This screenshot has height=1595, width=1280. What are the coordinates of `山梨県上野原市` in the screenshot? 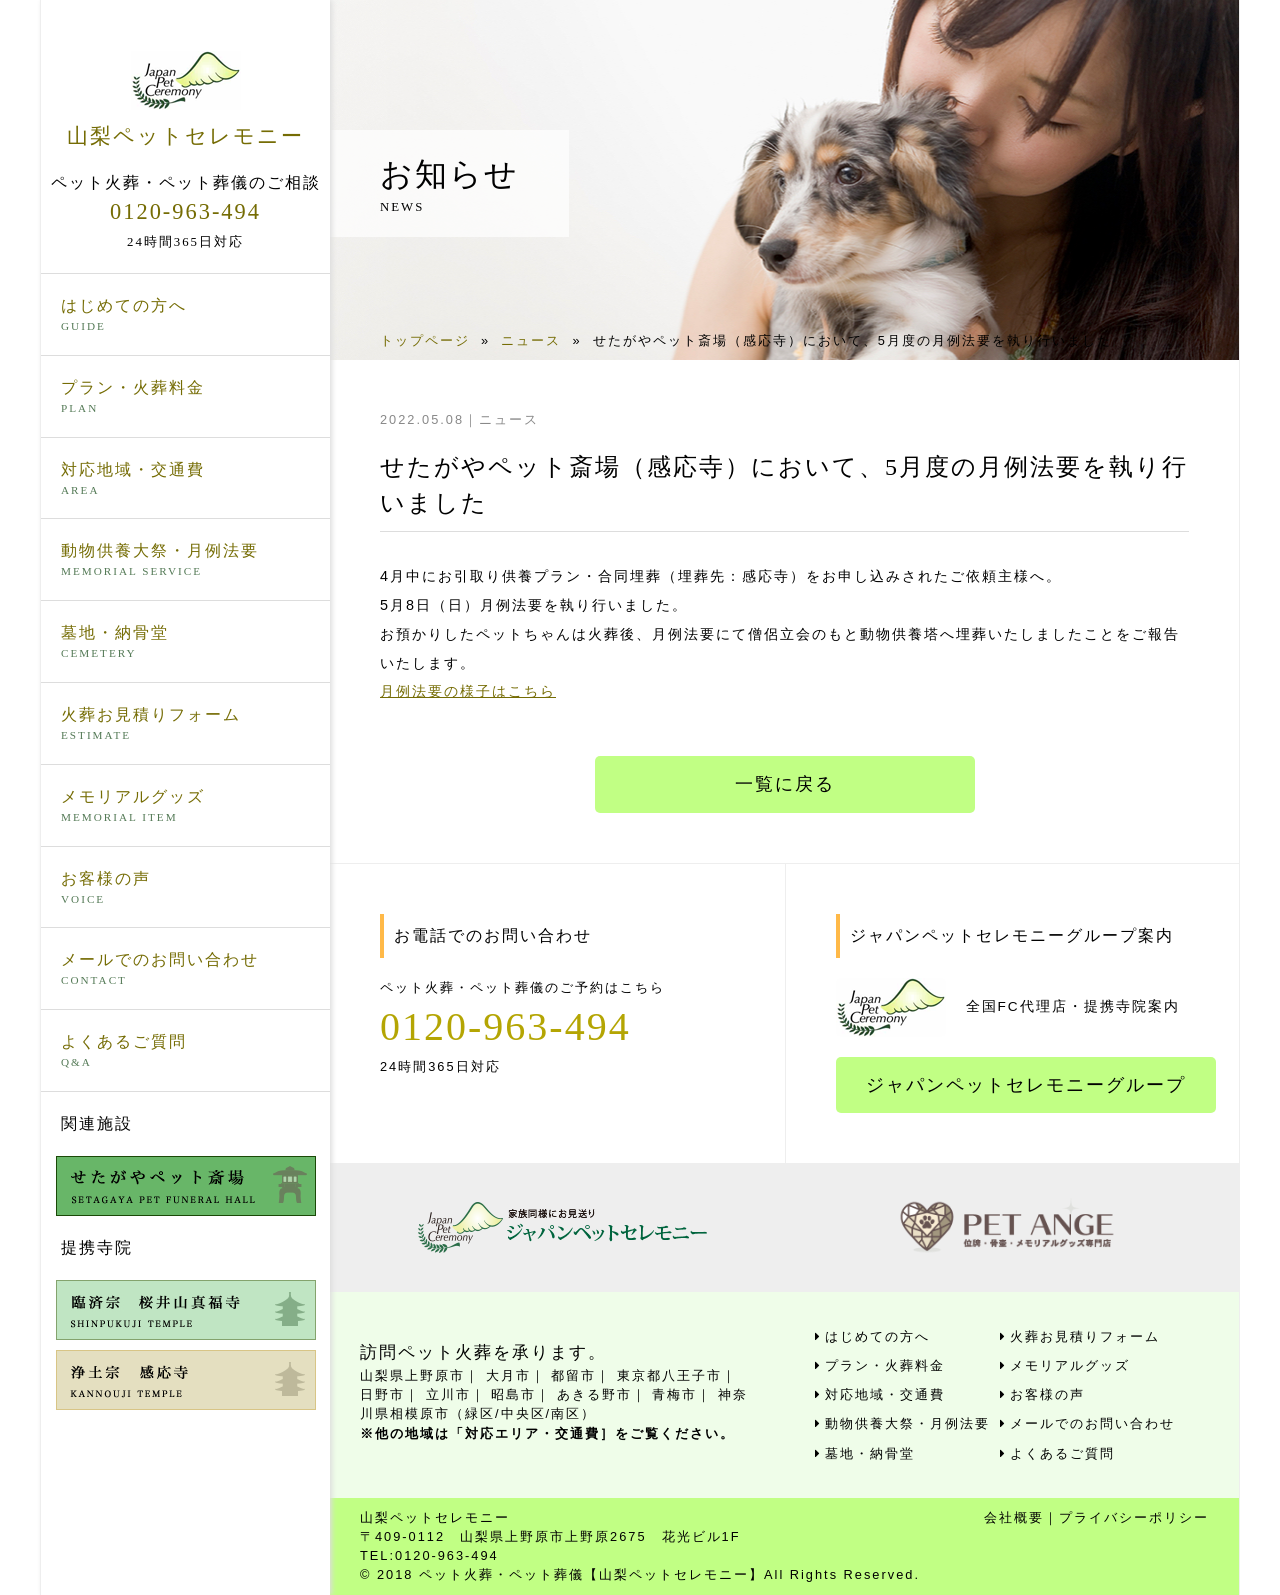 It's located at (412, 1375).